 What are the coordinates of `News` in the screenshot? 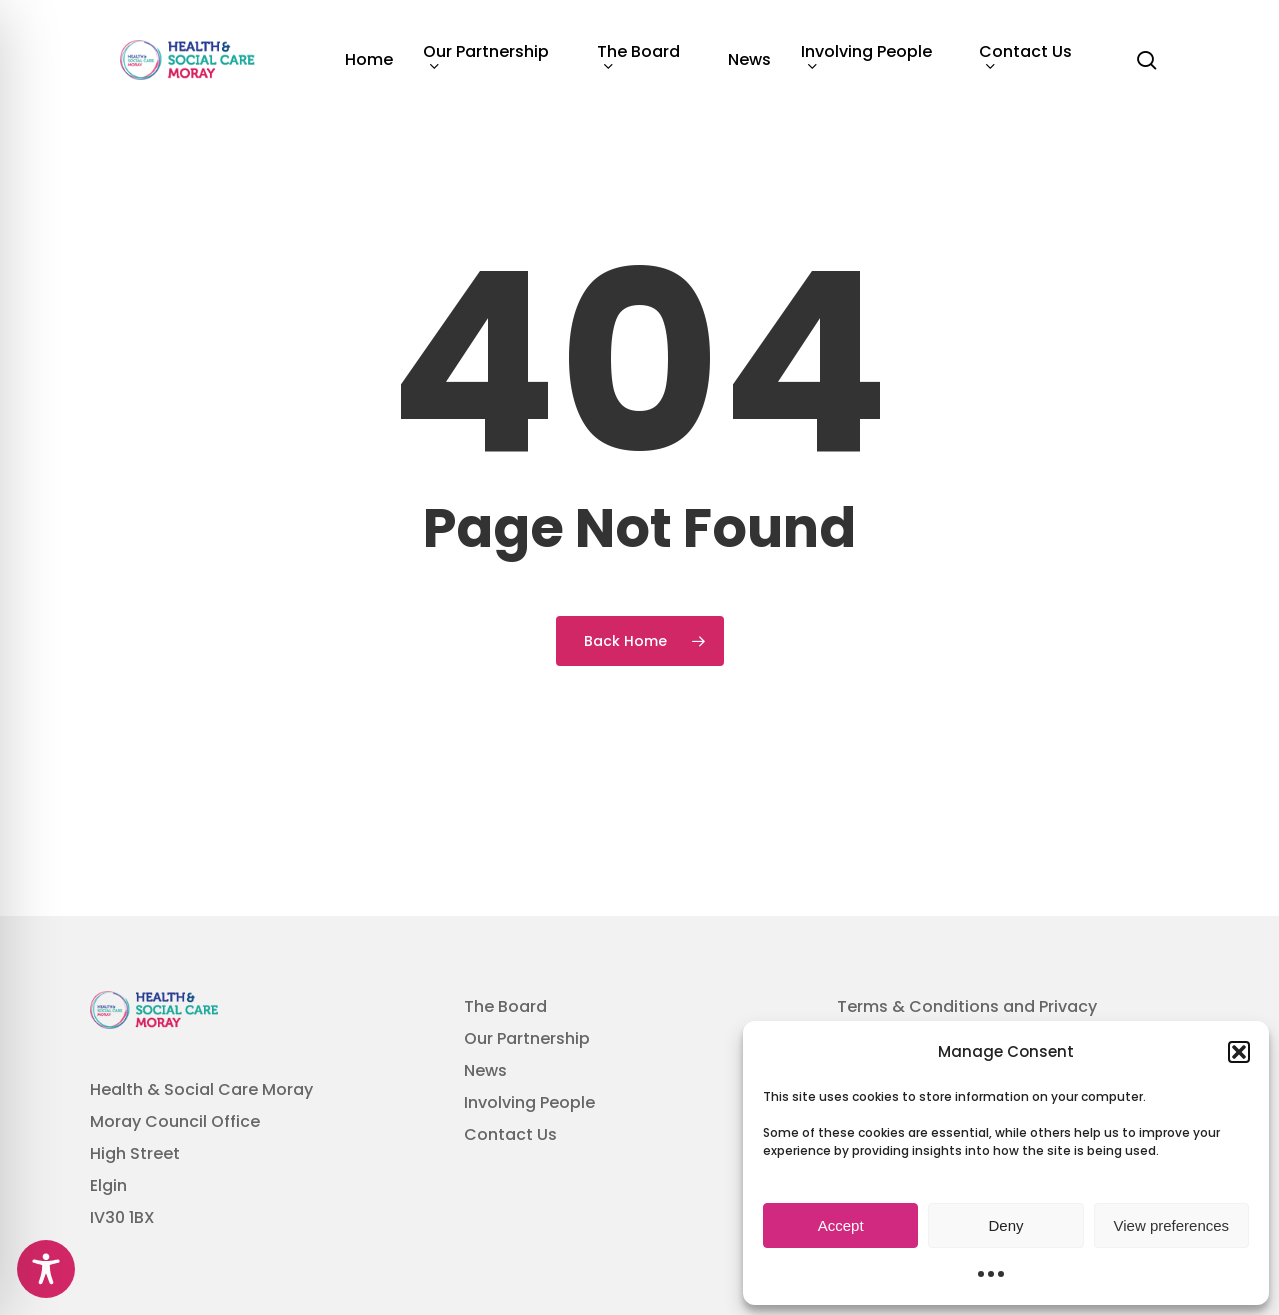 It's located at (485, 1070).